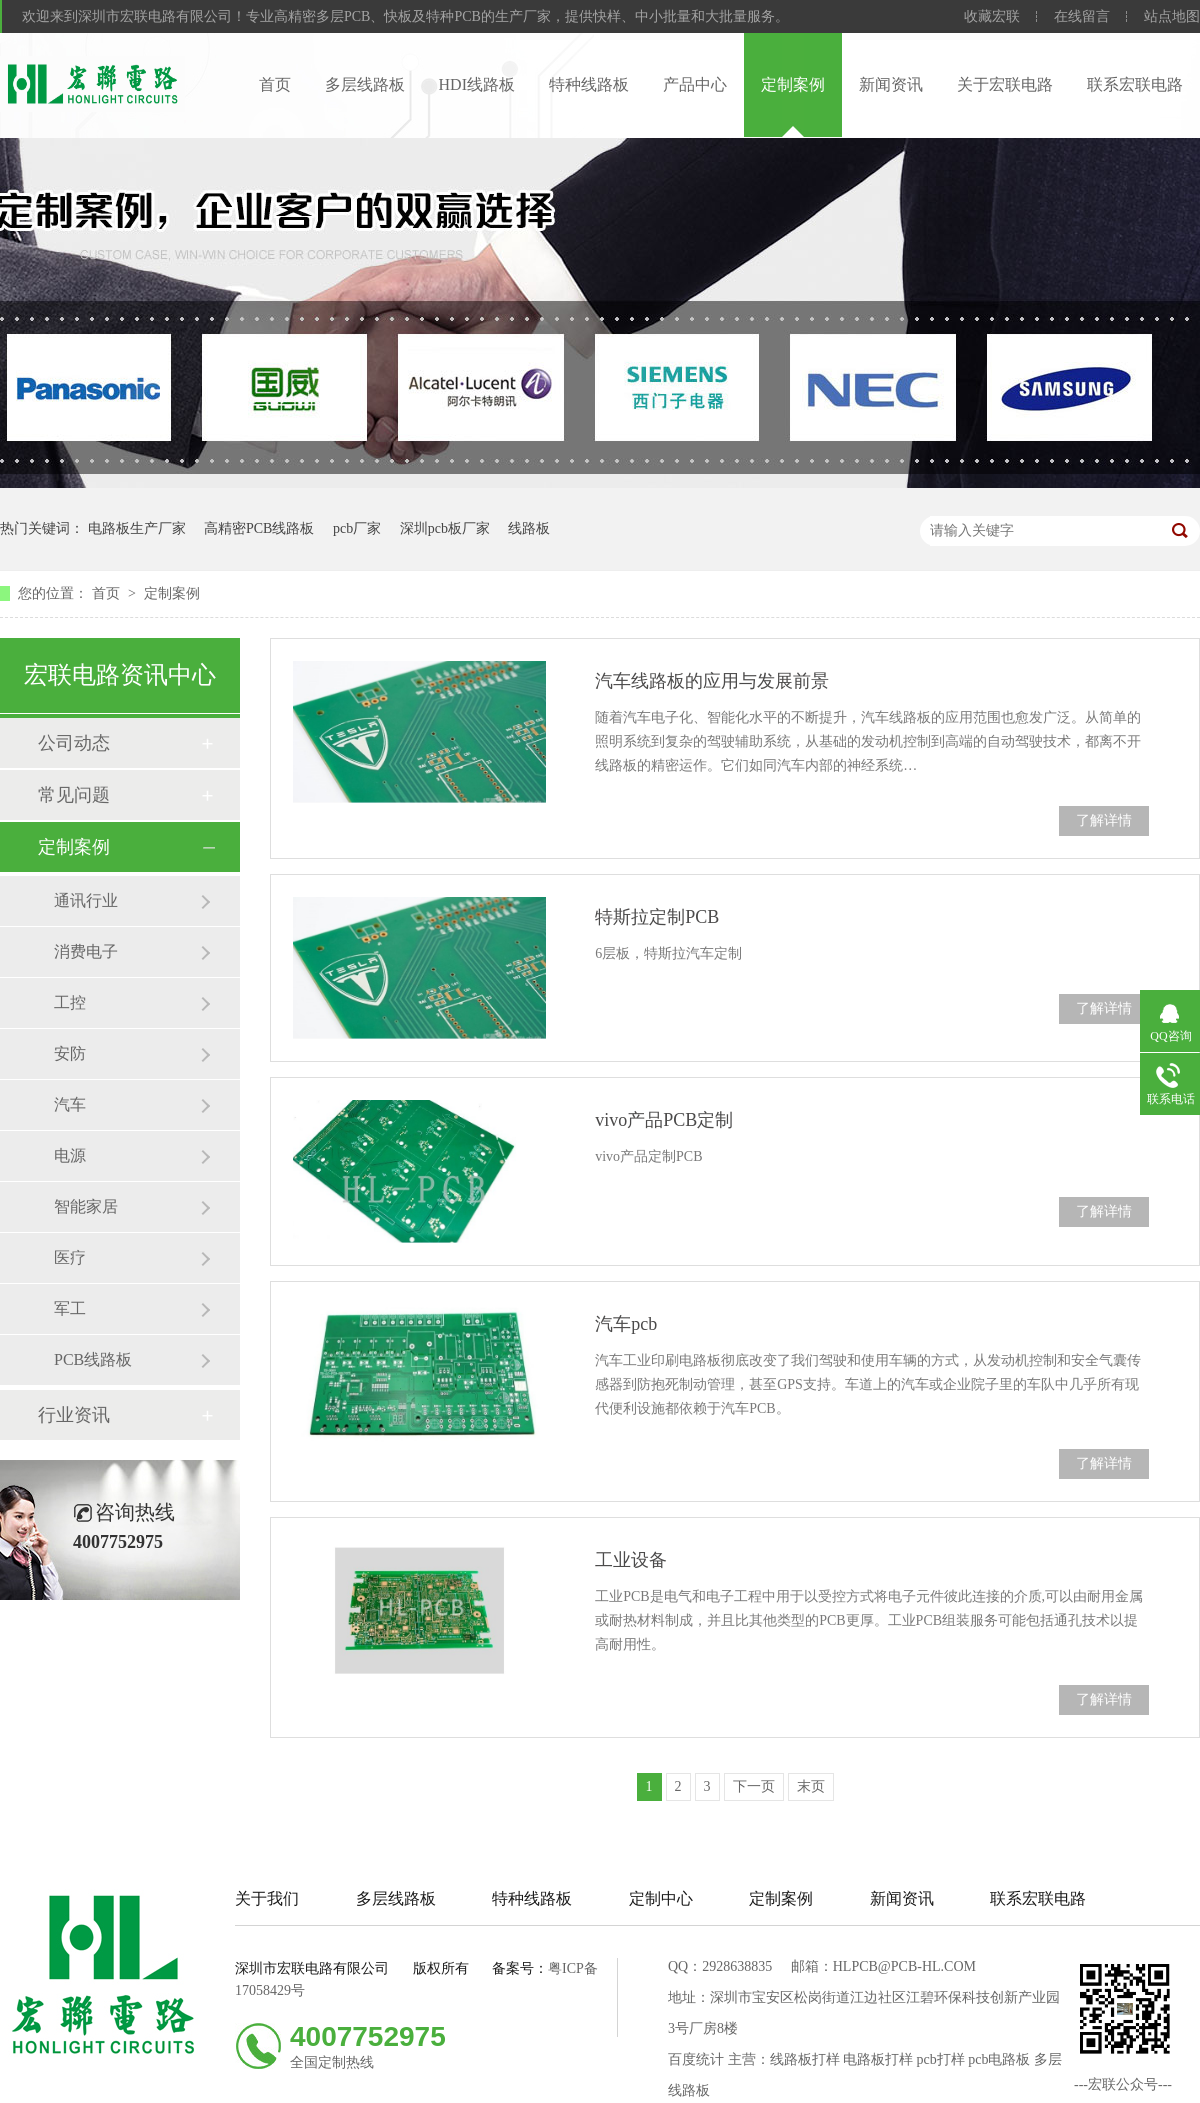 Image resolution: width=1200 pixels, height=2103 pixels. Describe the element at coordinates (259, 528) in the screenshot. I see `高精密PCB线路板` at that location.